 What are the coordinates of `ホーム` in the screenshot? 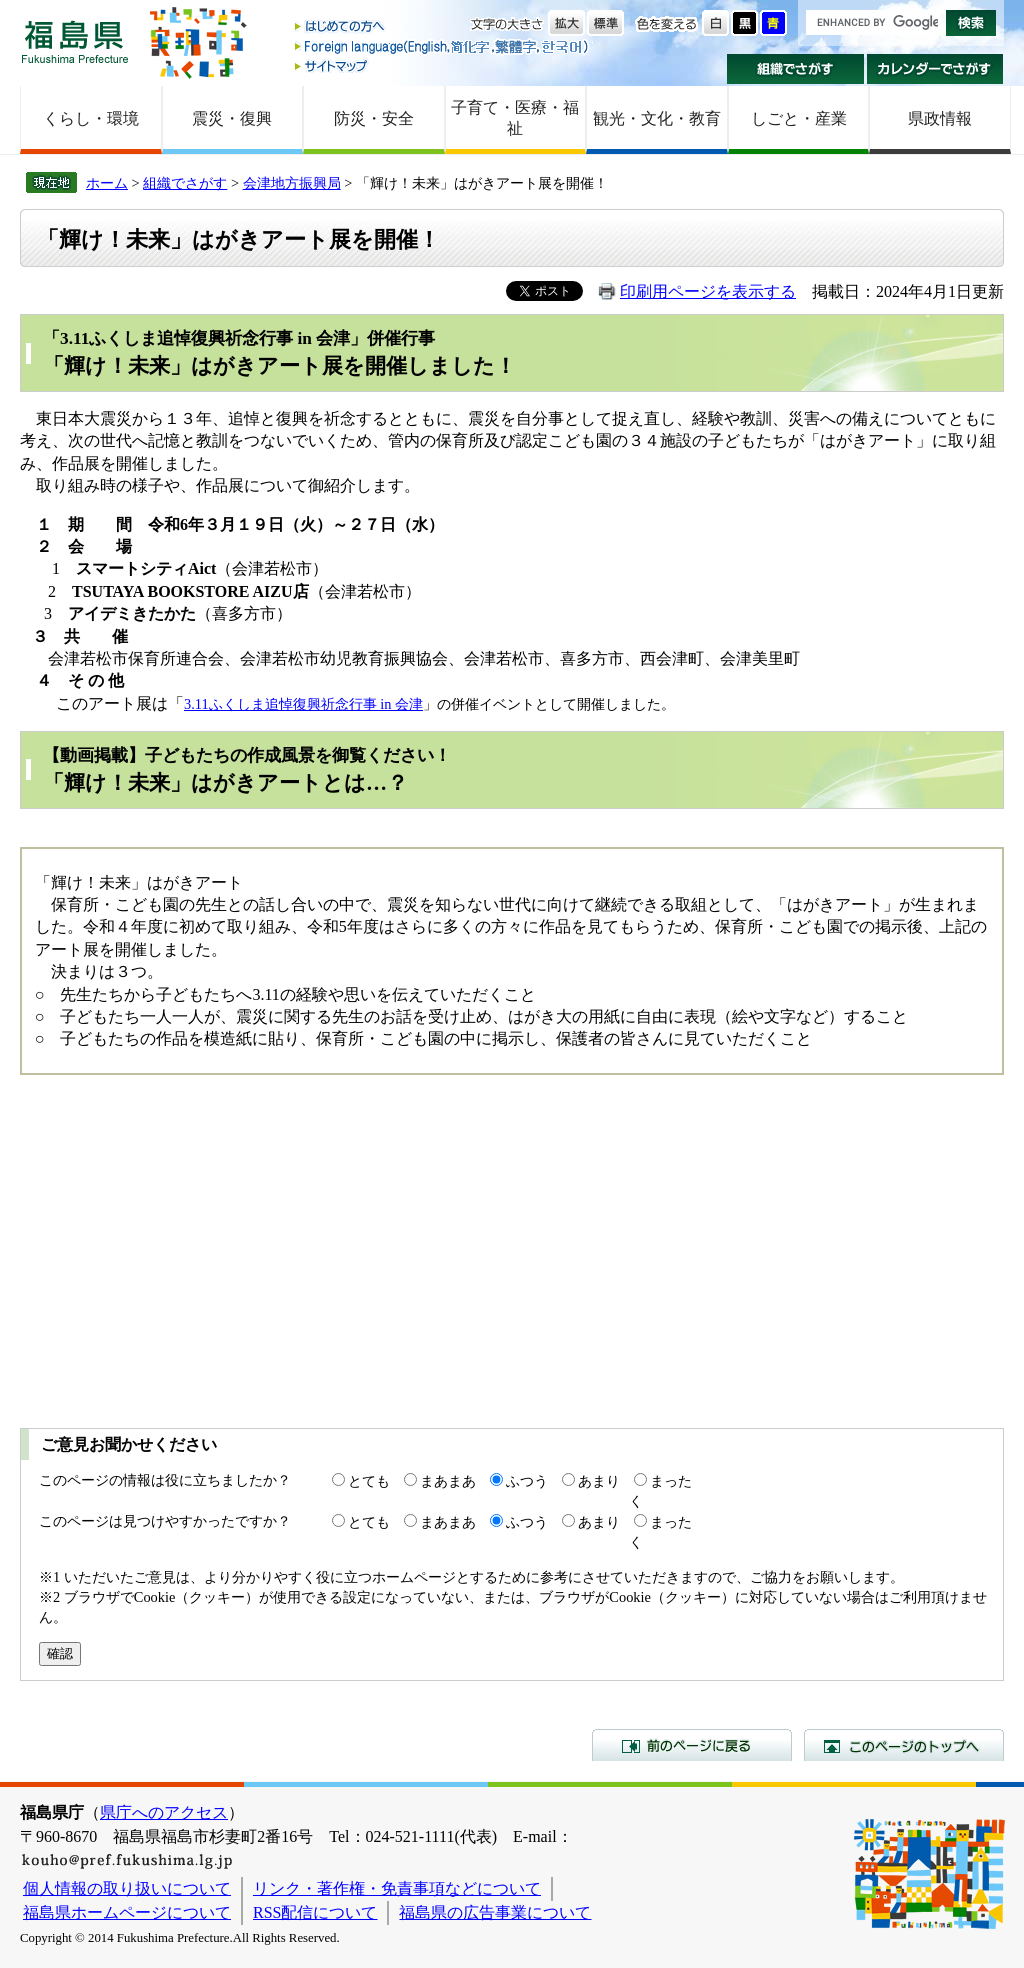 It's located at (107, 183).